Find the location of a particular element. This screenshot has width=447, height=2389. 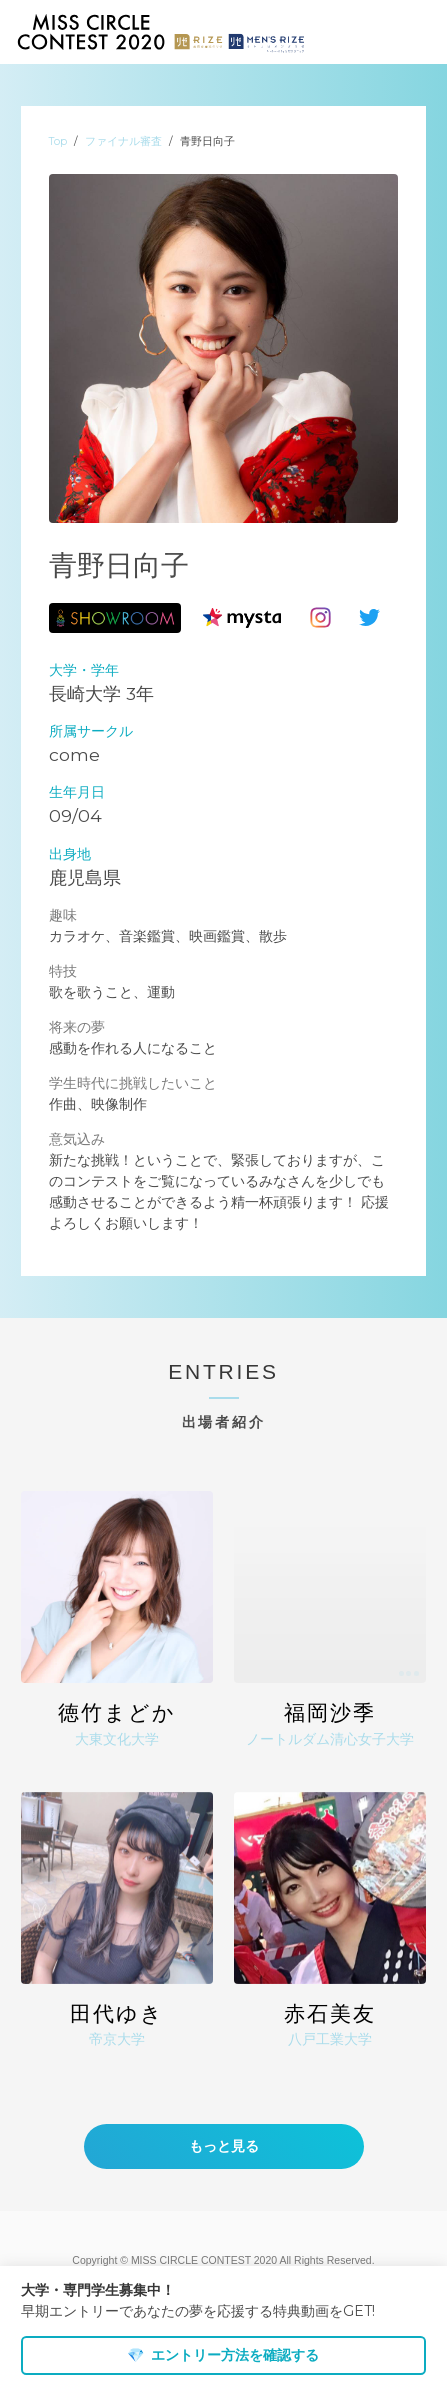

エントリー方法を確認する [dismiss cookie message] is located at coordinates (223, 2355).